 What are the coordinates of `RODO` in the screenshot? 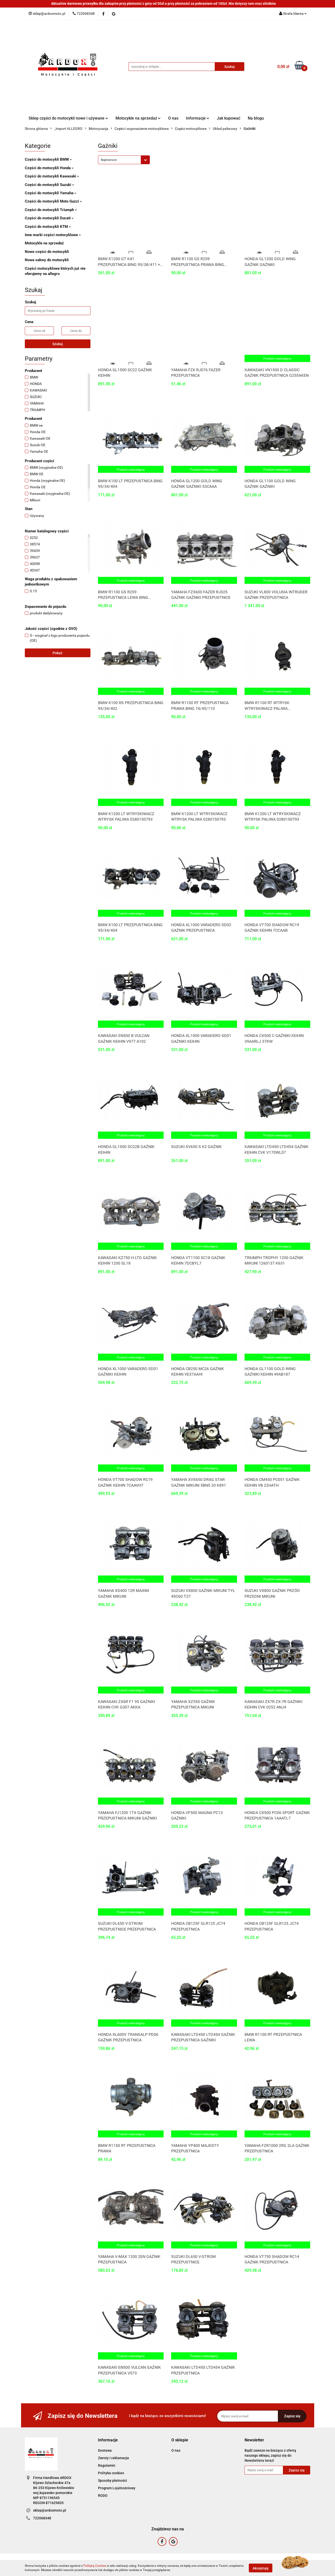 It's located at (102, 2496).